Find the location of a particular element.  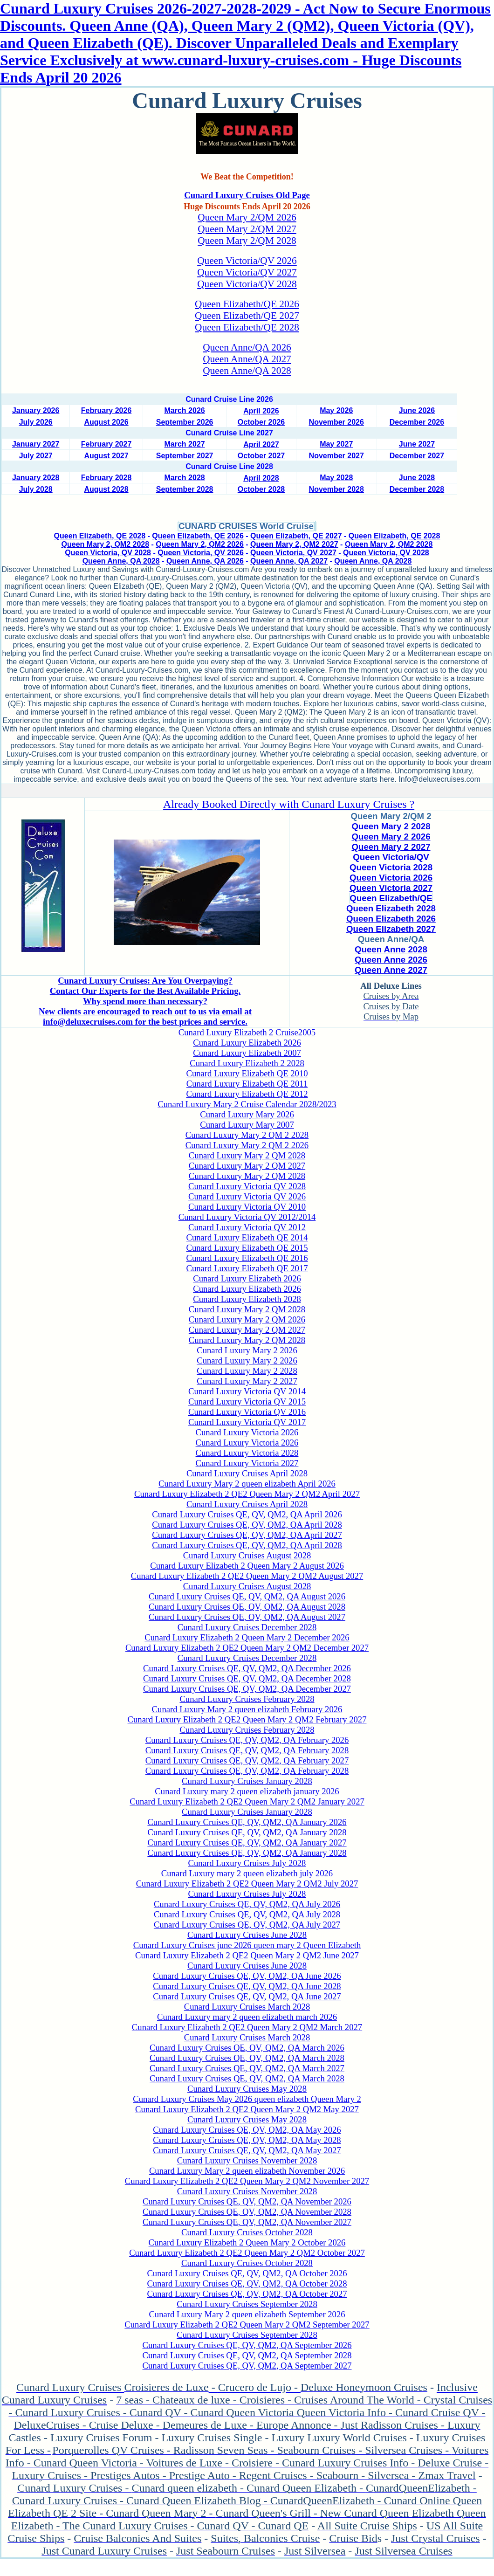

Queen Victoria, QV 2027 is located at coordinates (293, 553).